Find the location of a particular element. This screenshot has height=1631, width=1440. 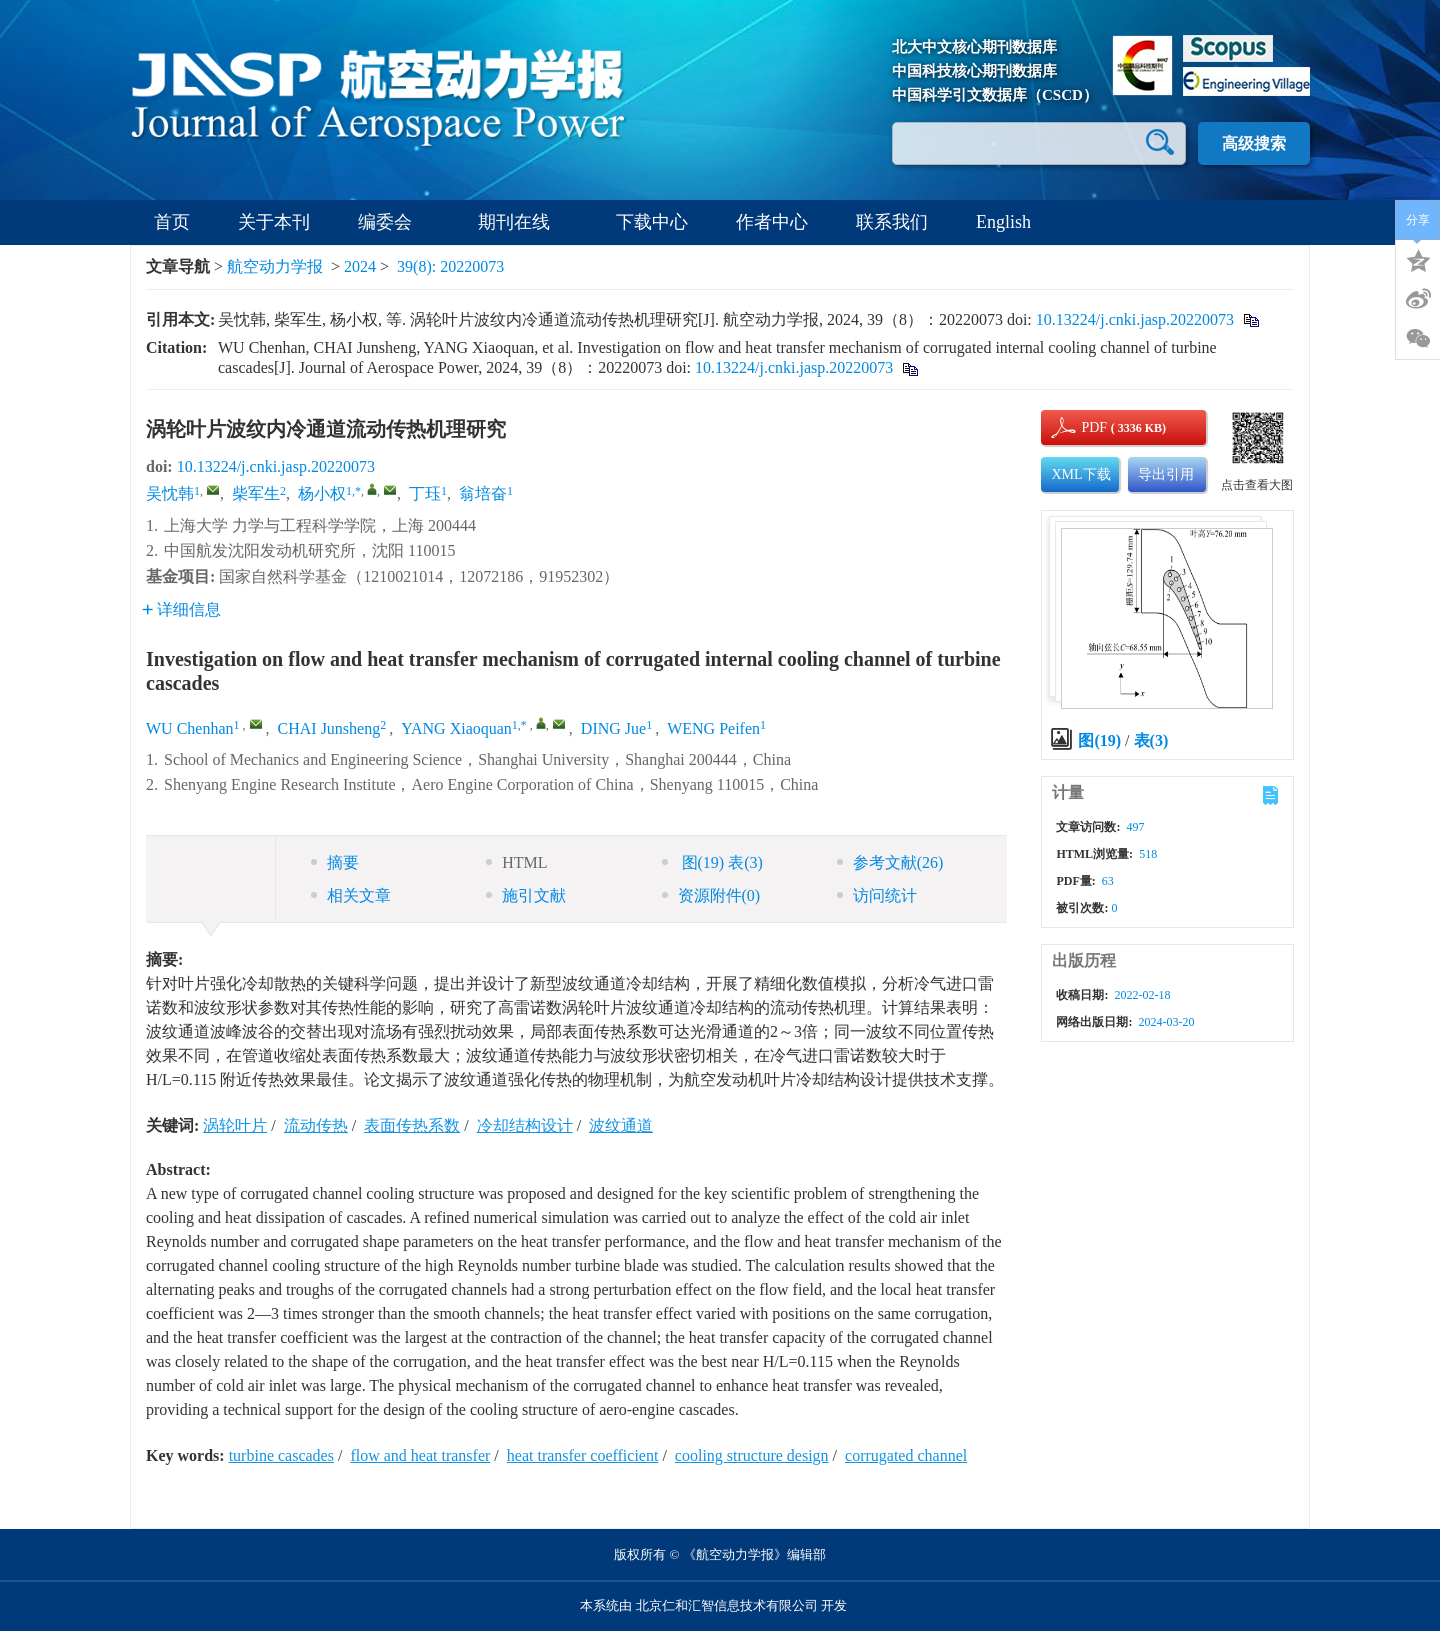

10.13224/j.cnki.jasp.20220073 is located at coordinates (1135, 319).